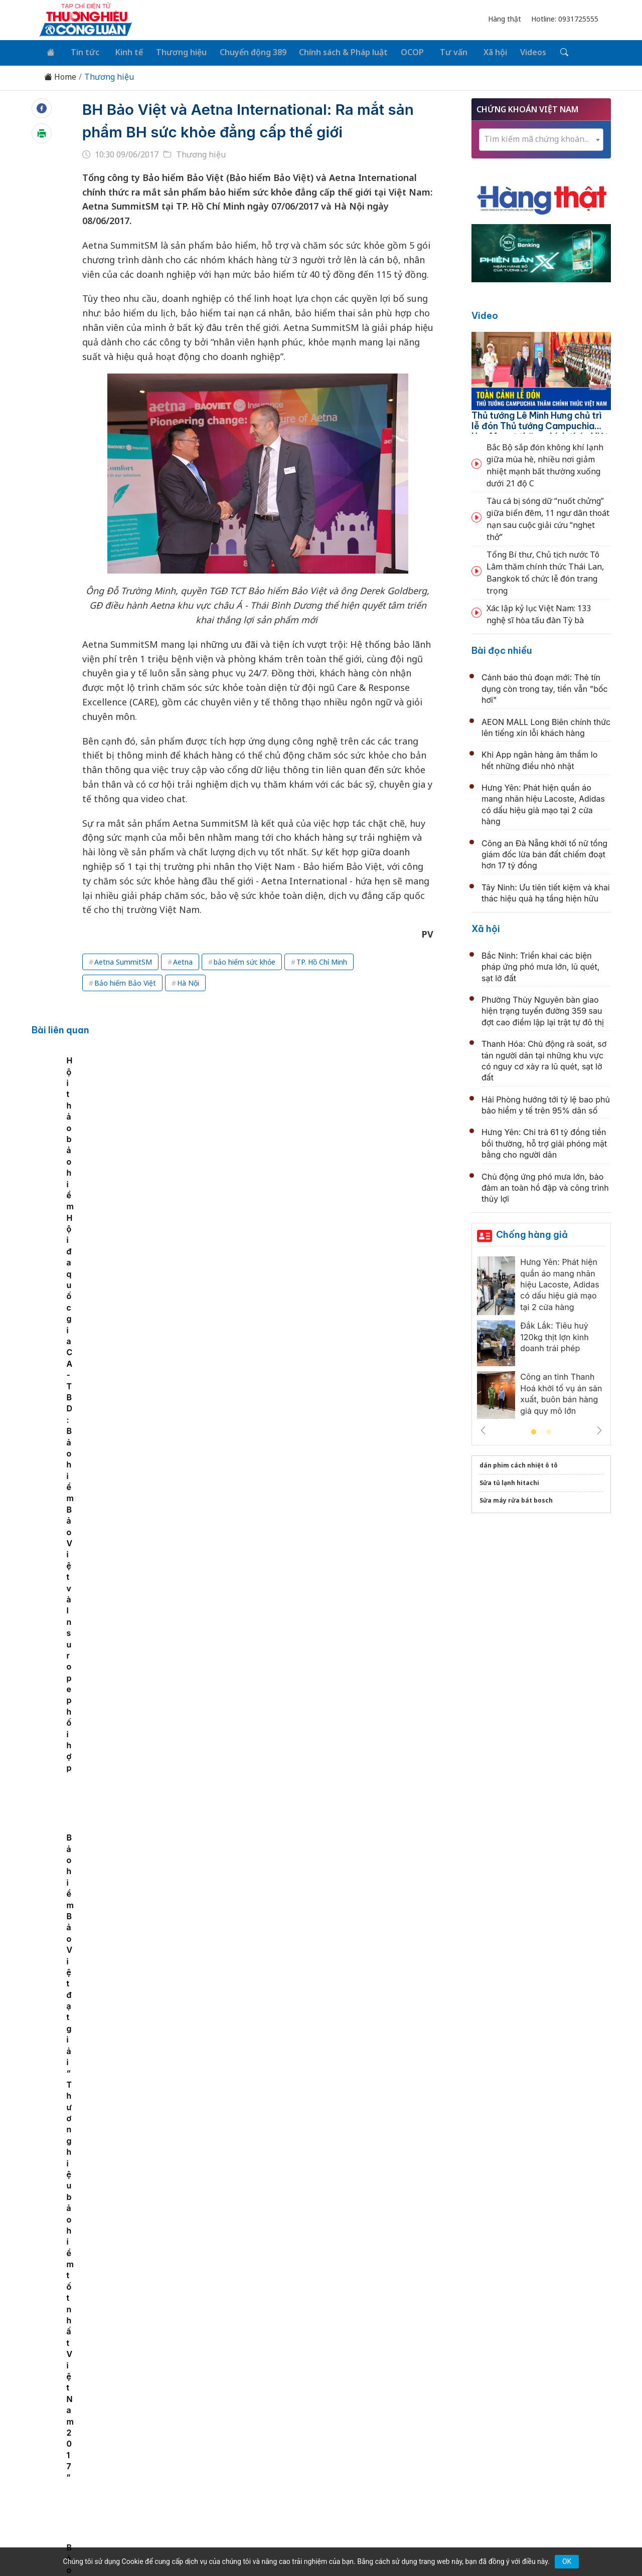 Image resolution: width=642 pixels, height=2576 pixels. Describe the element at coordinates (541, 137) in the screenshot. I see `[textbox]` at that location.